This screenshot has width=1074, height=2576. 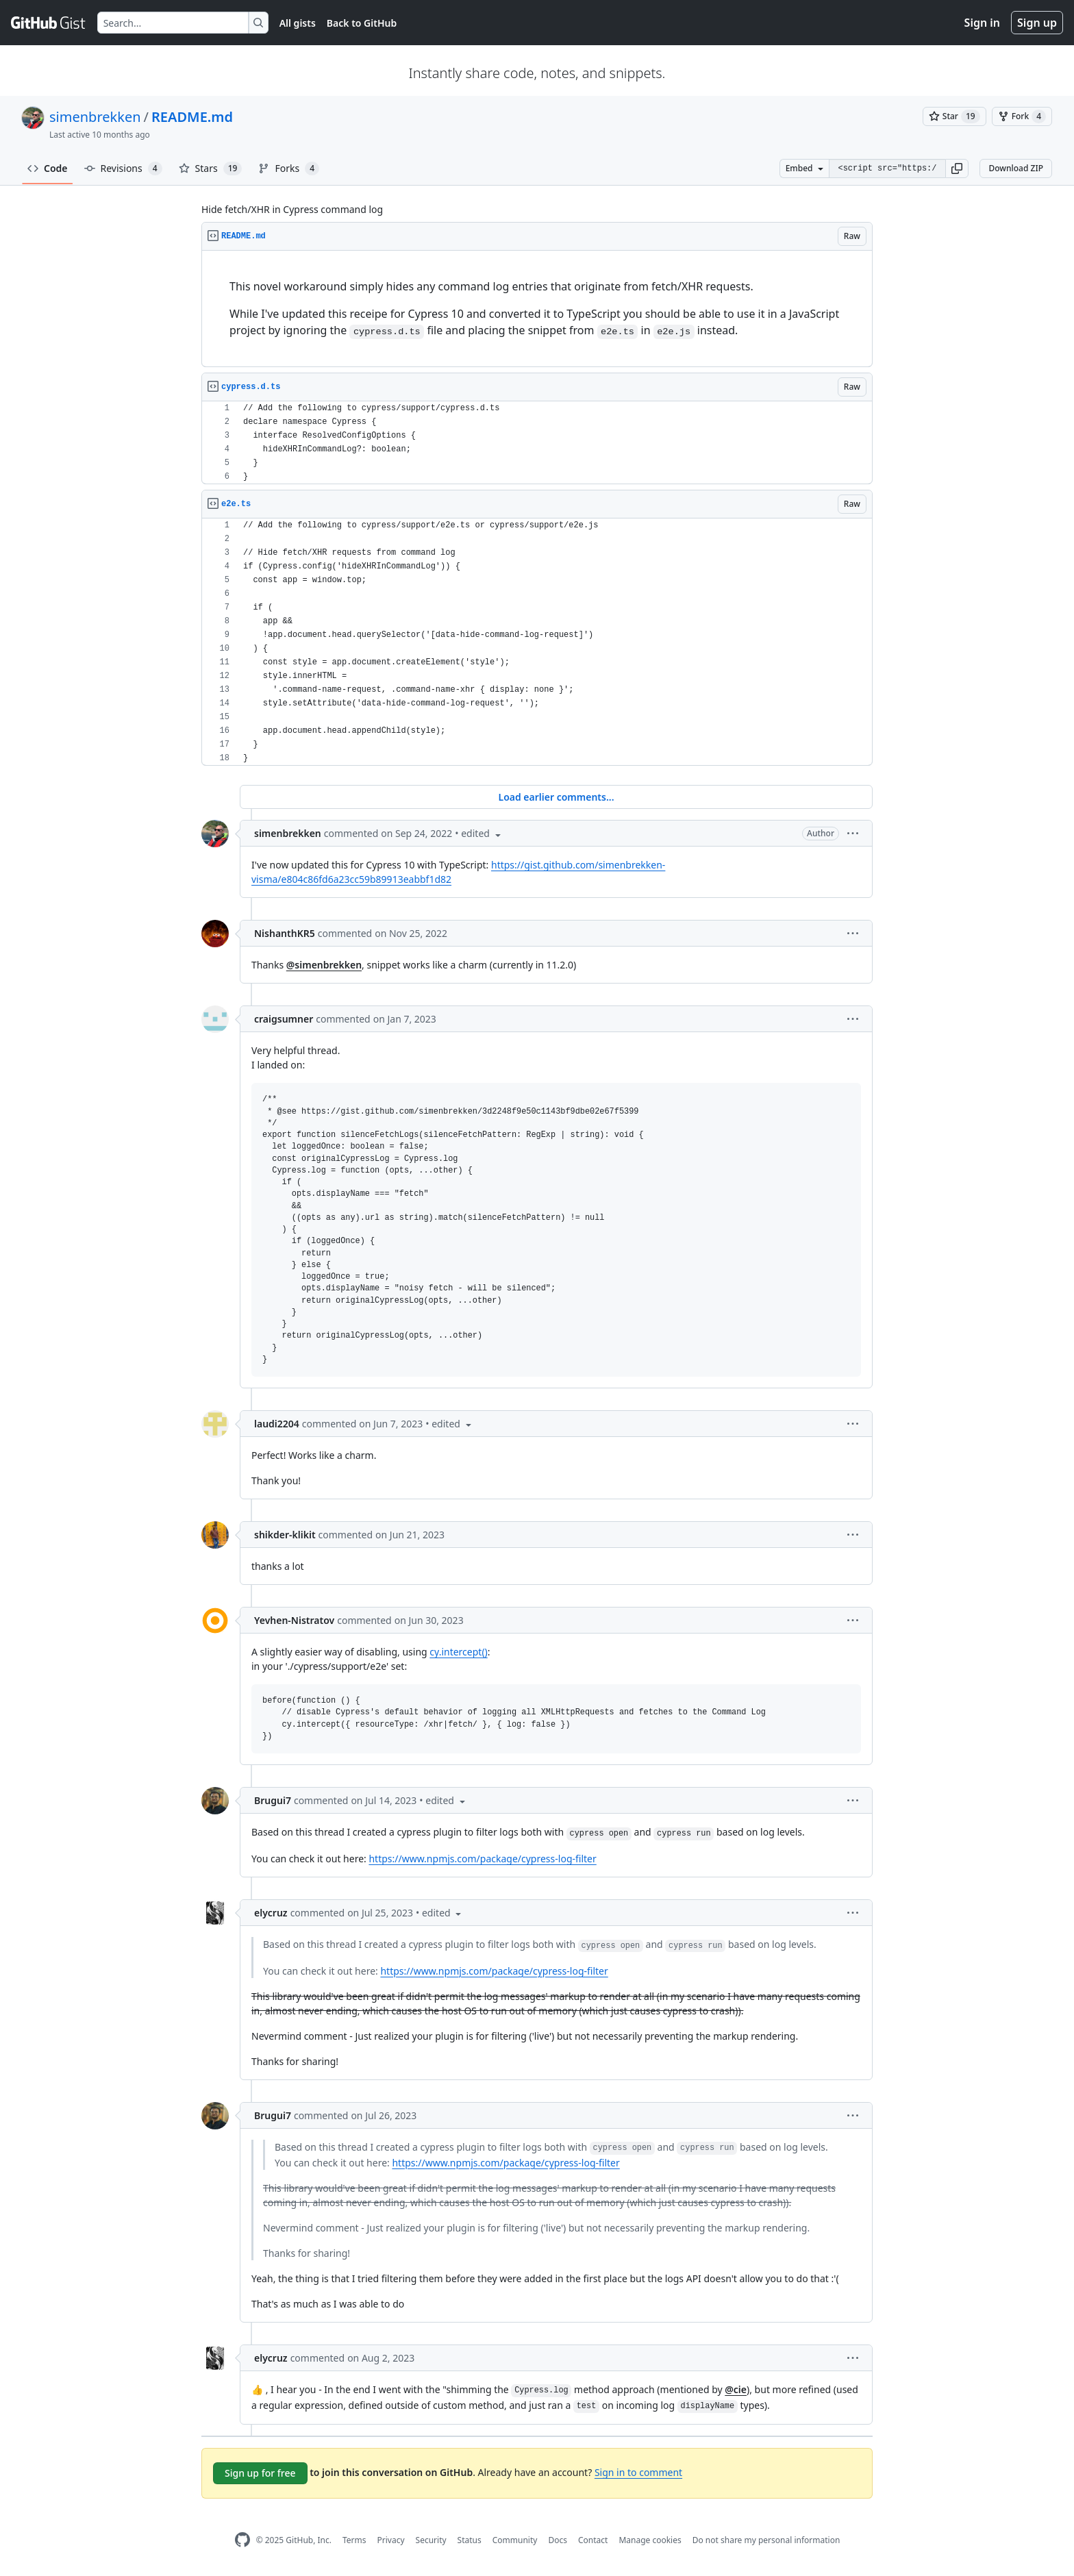 What do you see at coordinates (285, 1534) in the screenshot?
I see `shikder-klikit` at bounding box center [285, 1534].